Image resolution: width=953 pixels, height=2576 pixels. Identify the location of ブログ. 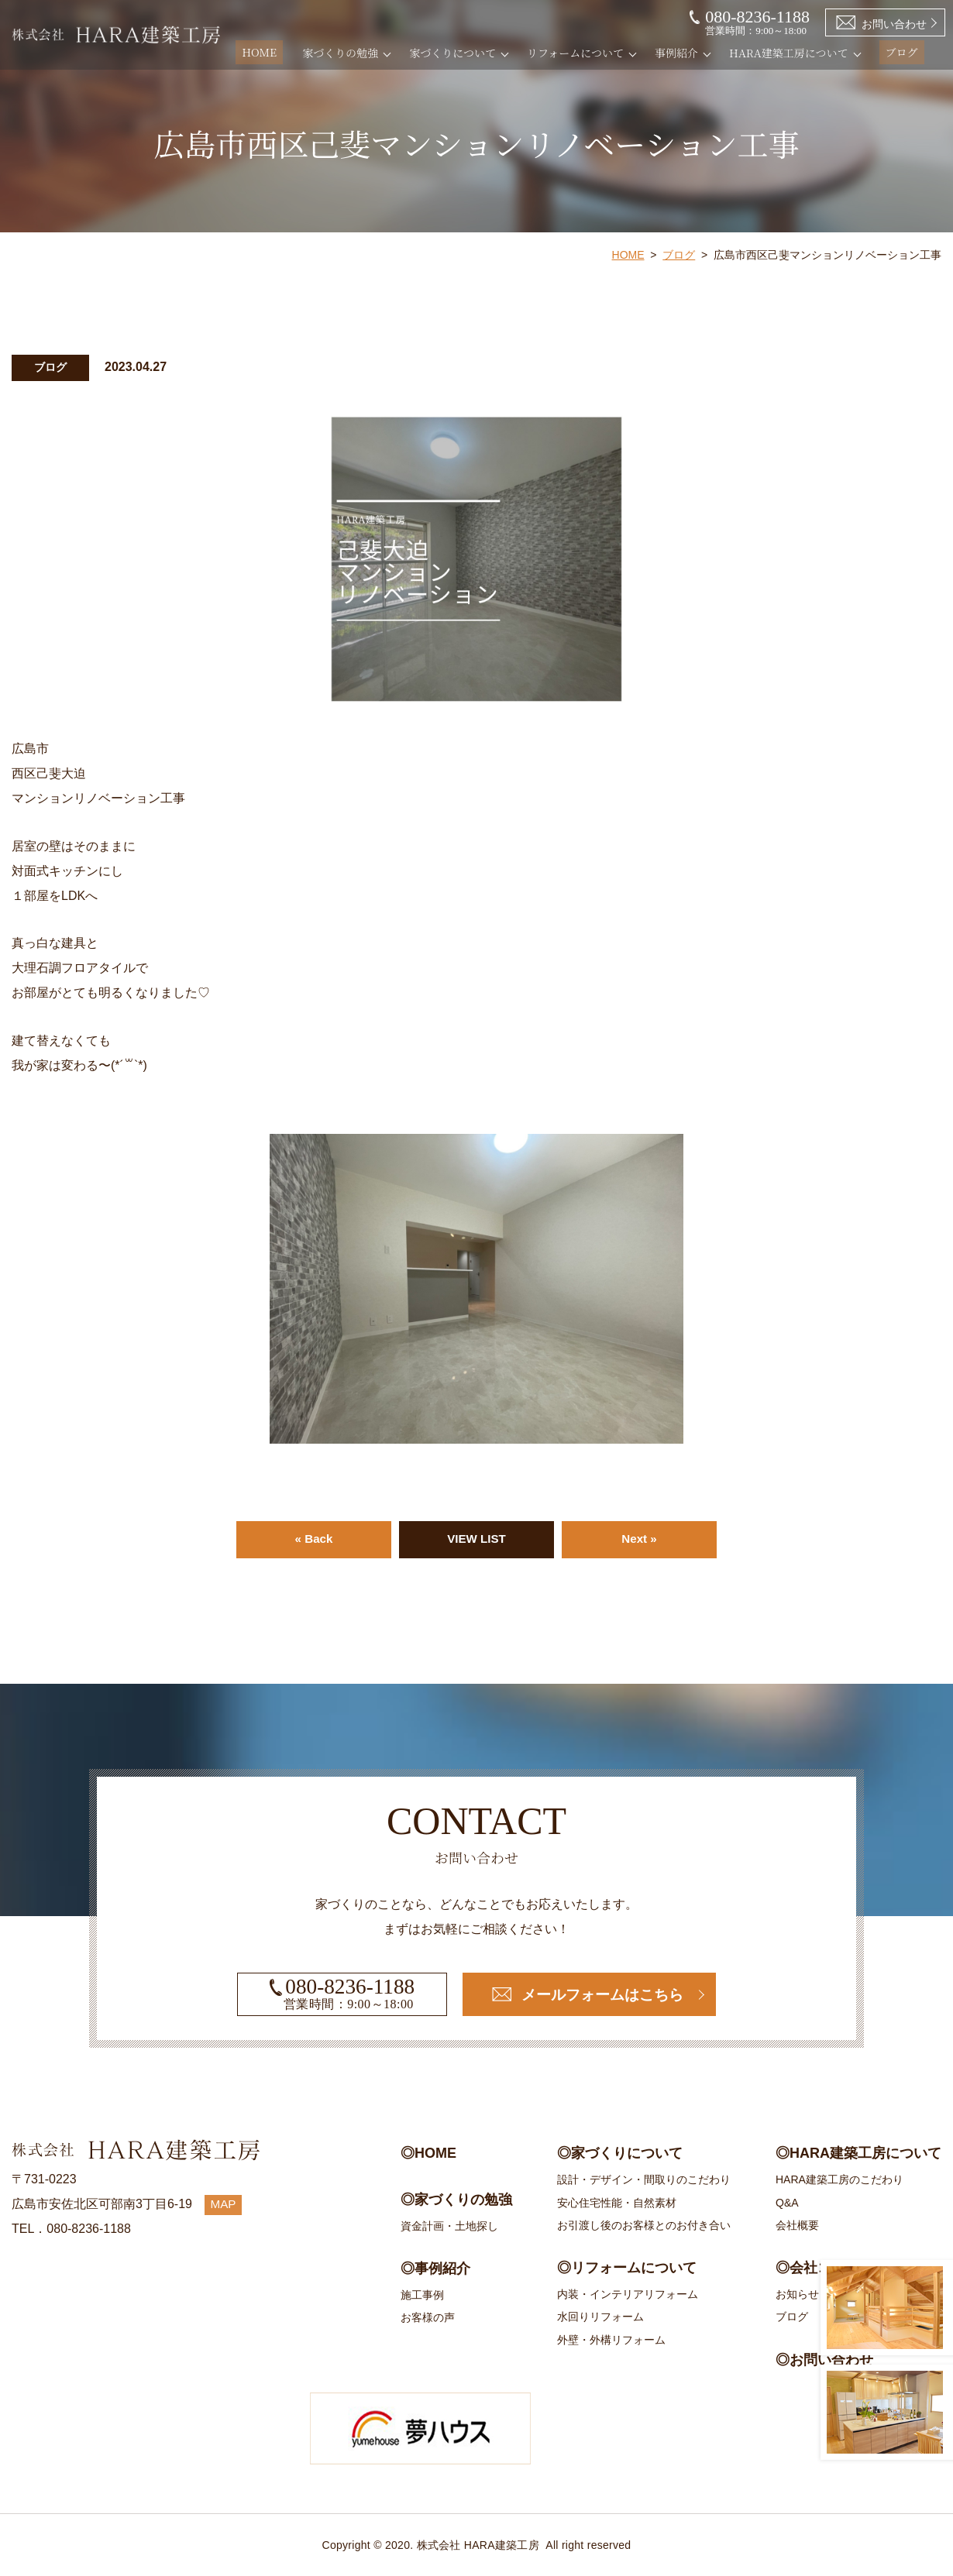
(905, 52).